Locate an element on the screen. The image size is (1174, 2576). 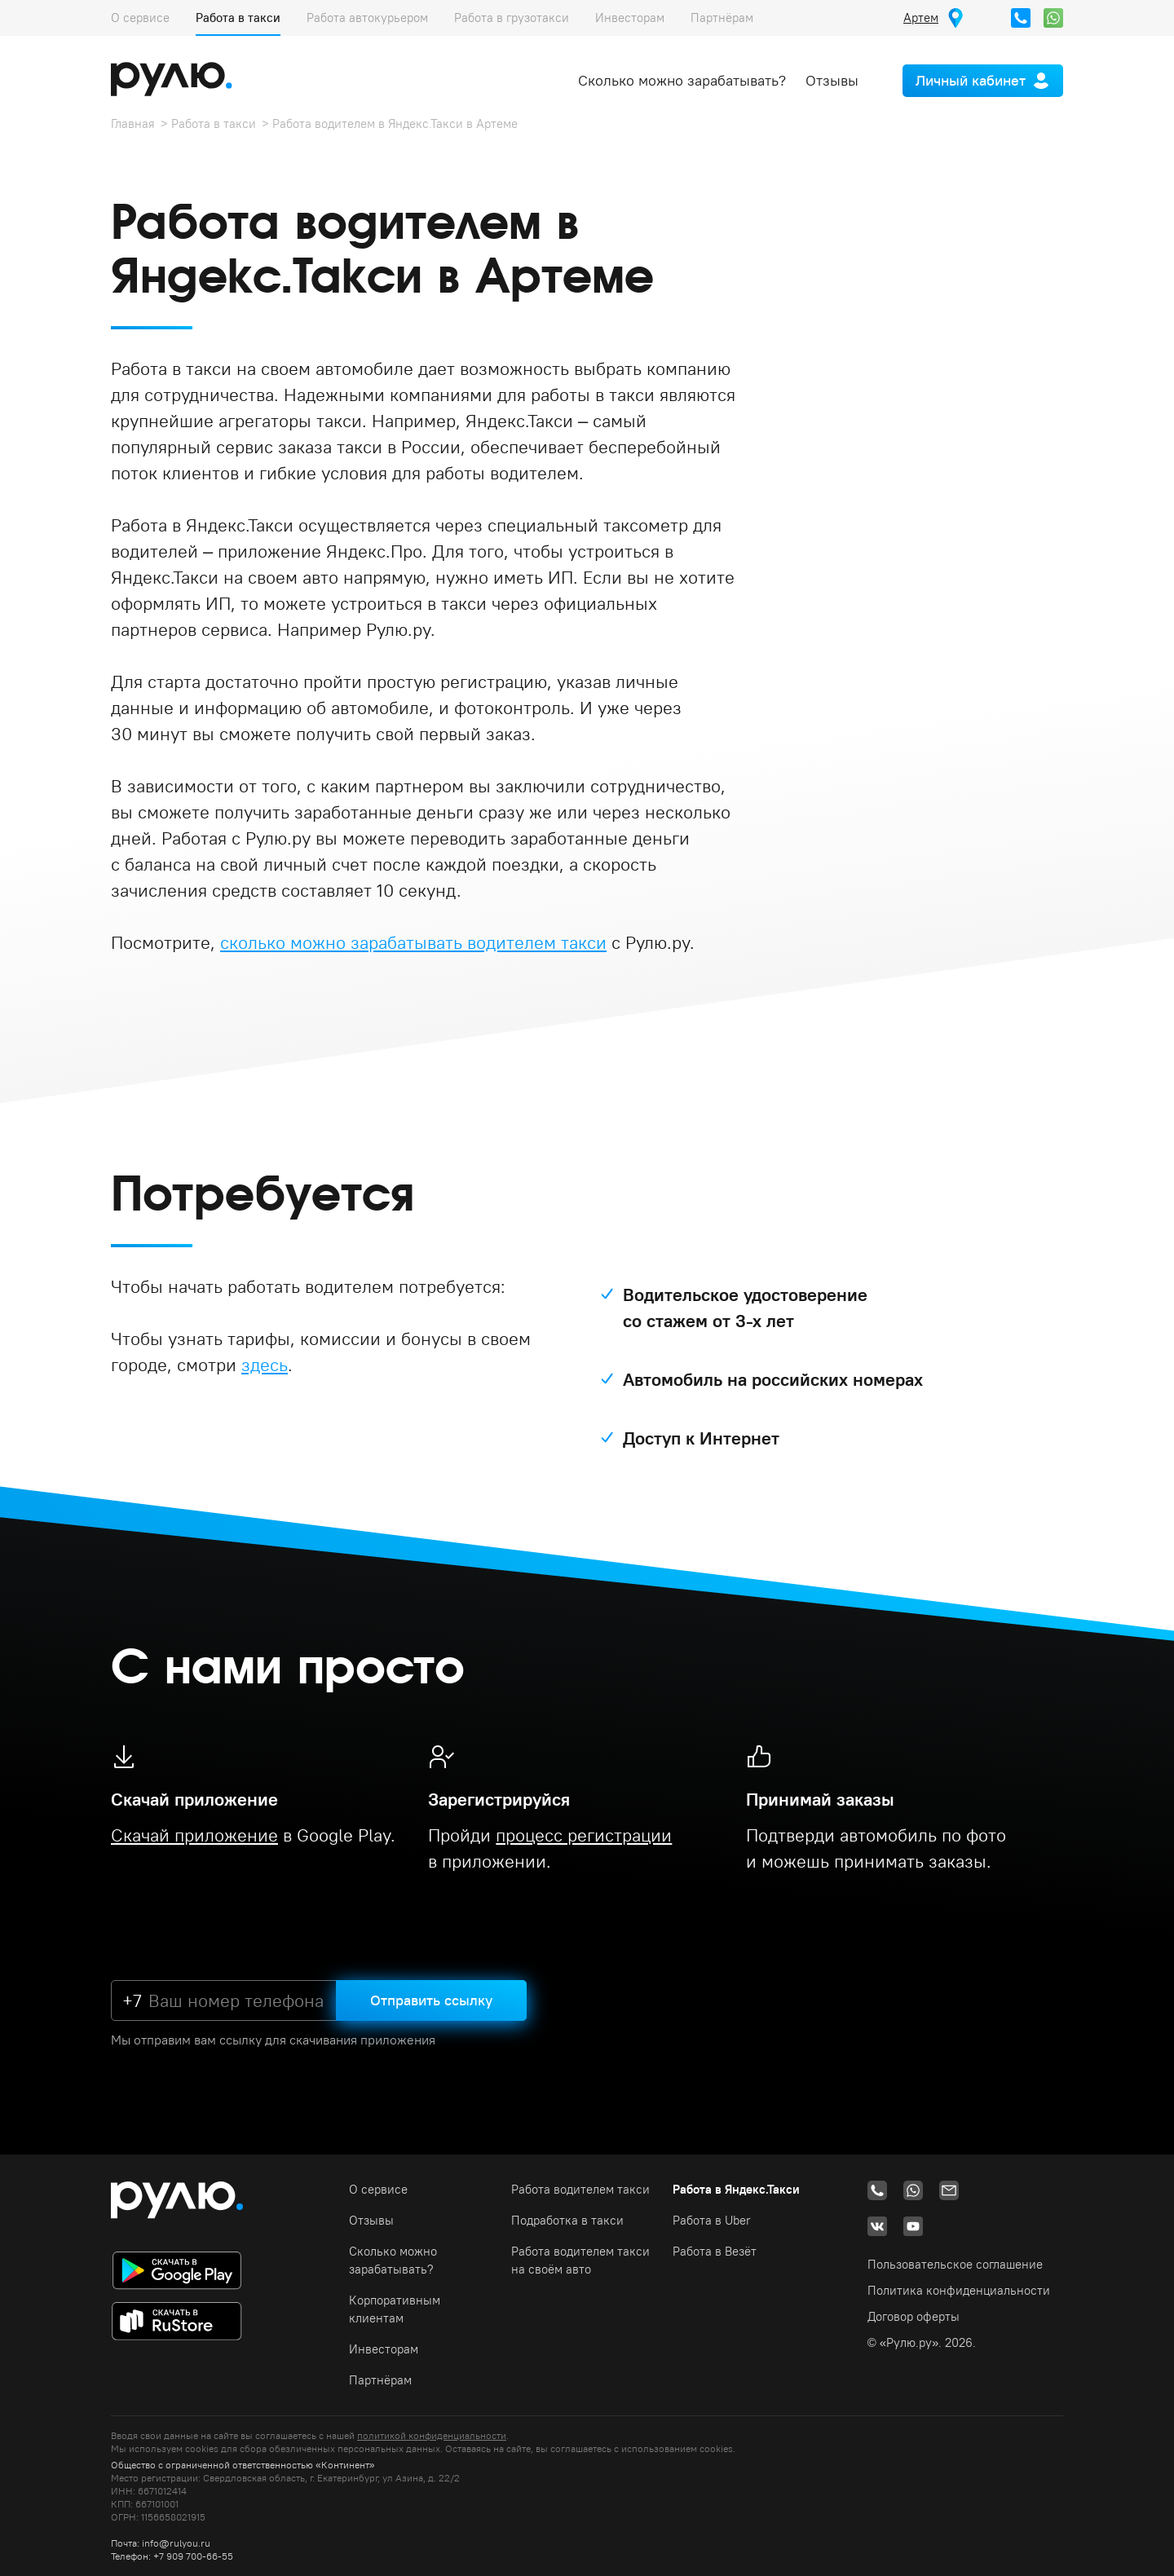
политикой конфиденциальности is located at coordinates (431, 2435).